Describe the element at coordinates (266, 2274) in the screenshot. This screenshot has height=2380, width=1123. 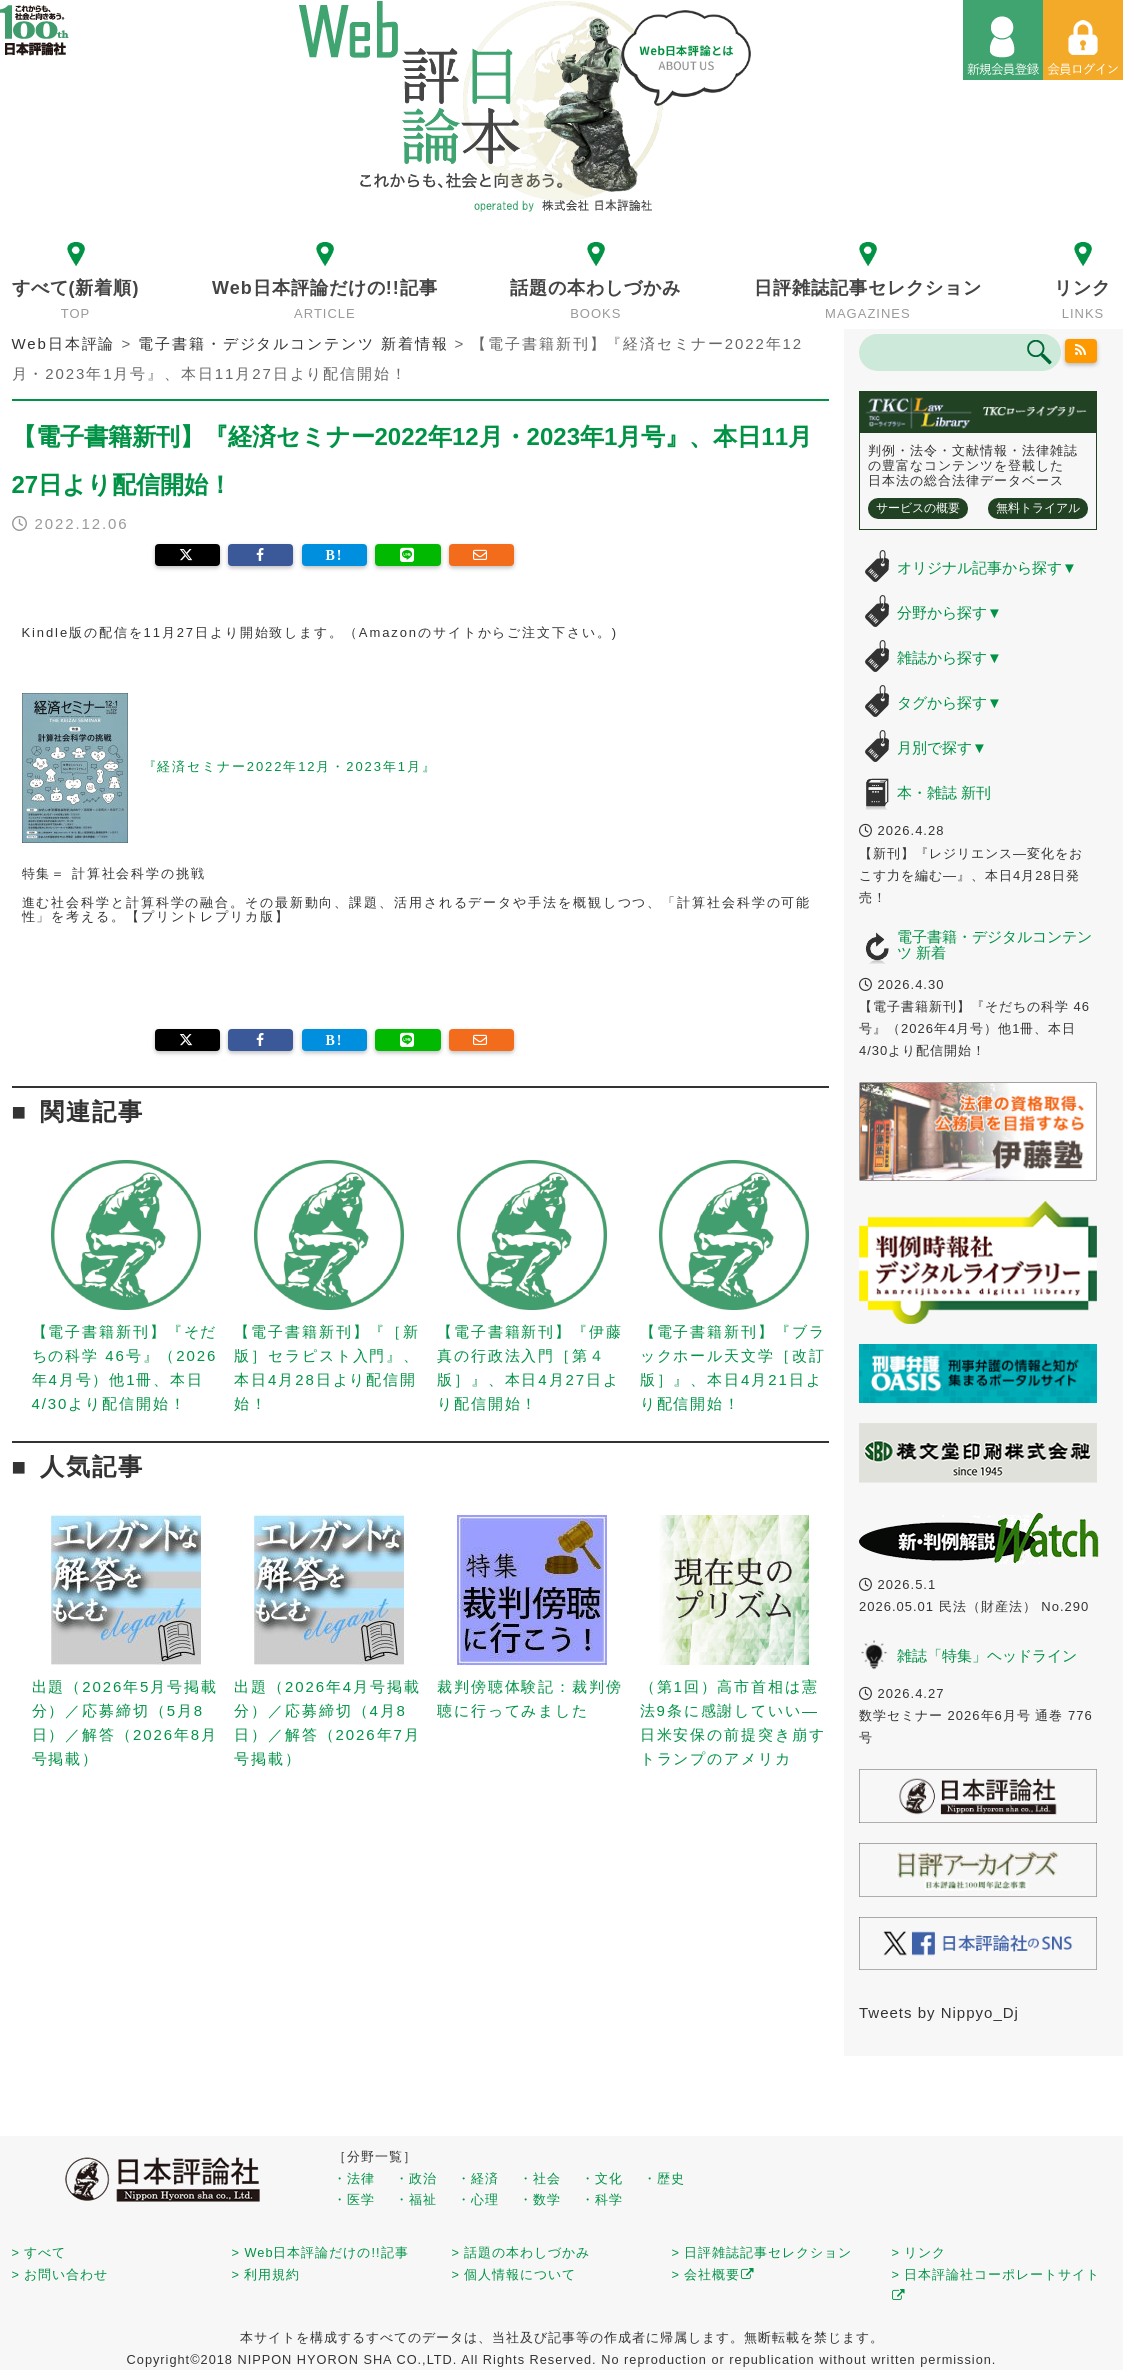
I see `> 利用規約` at that location.